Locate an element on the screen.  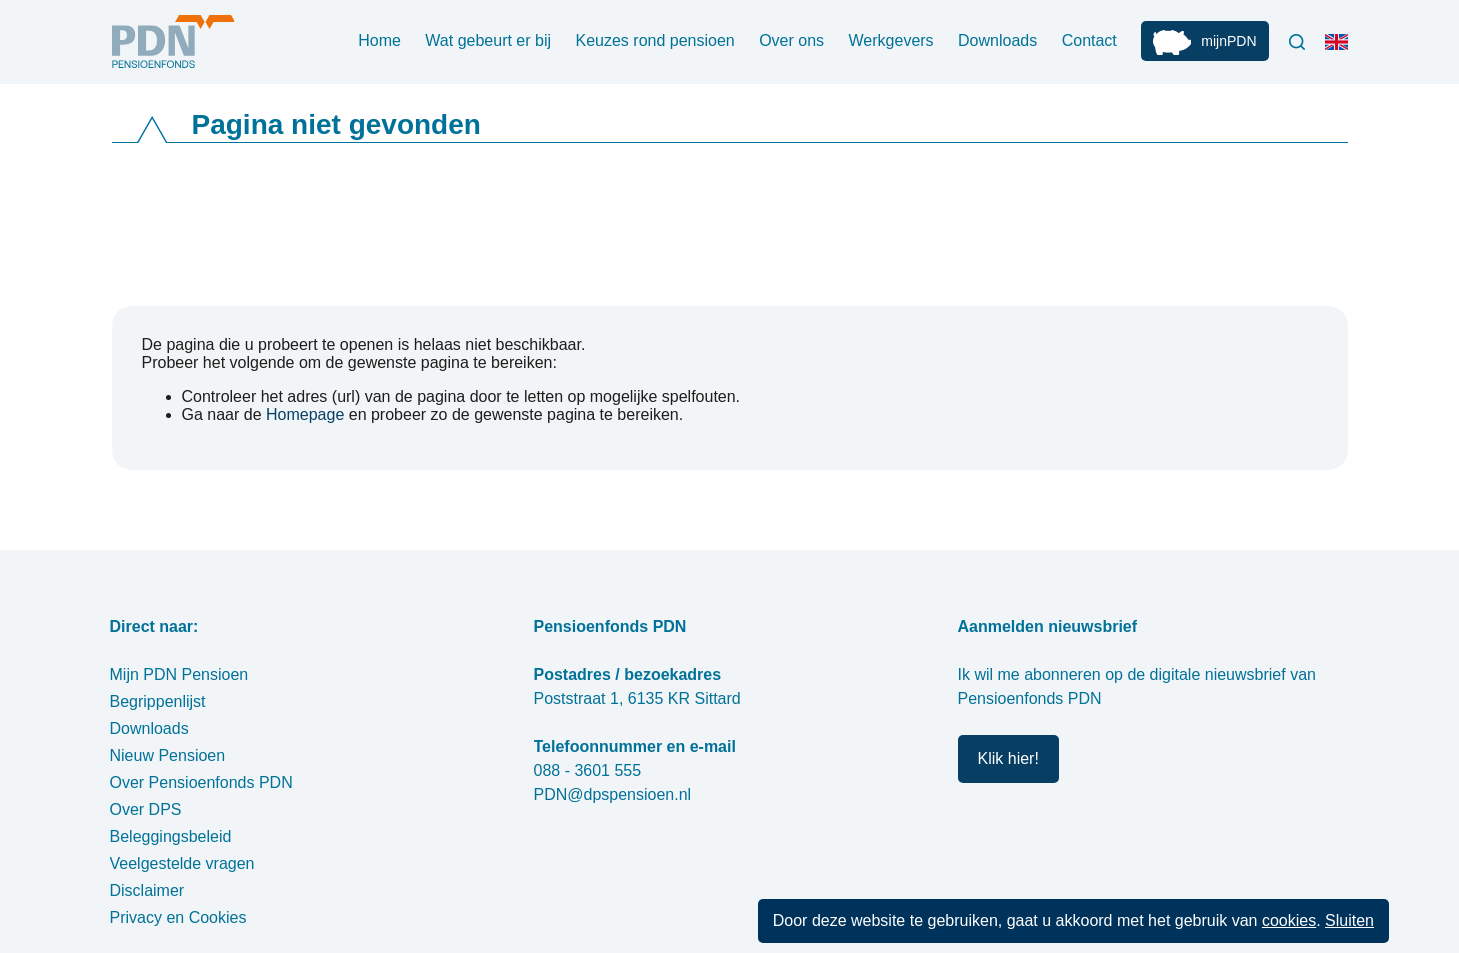
Veelgestelde vragen is located at coordinates (182, 863).